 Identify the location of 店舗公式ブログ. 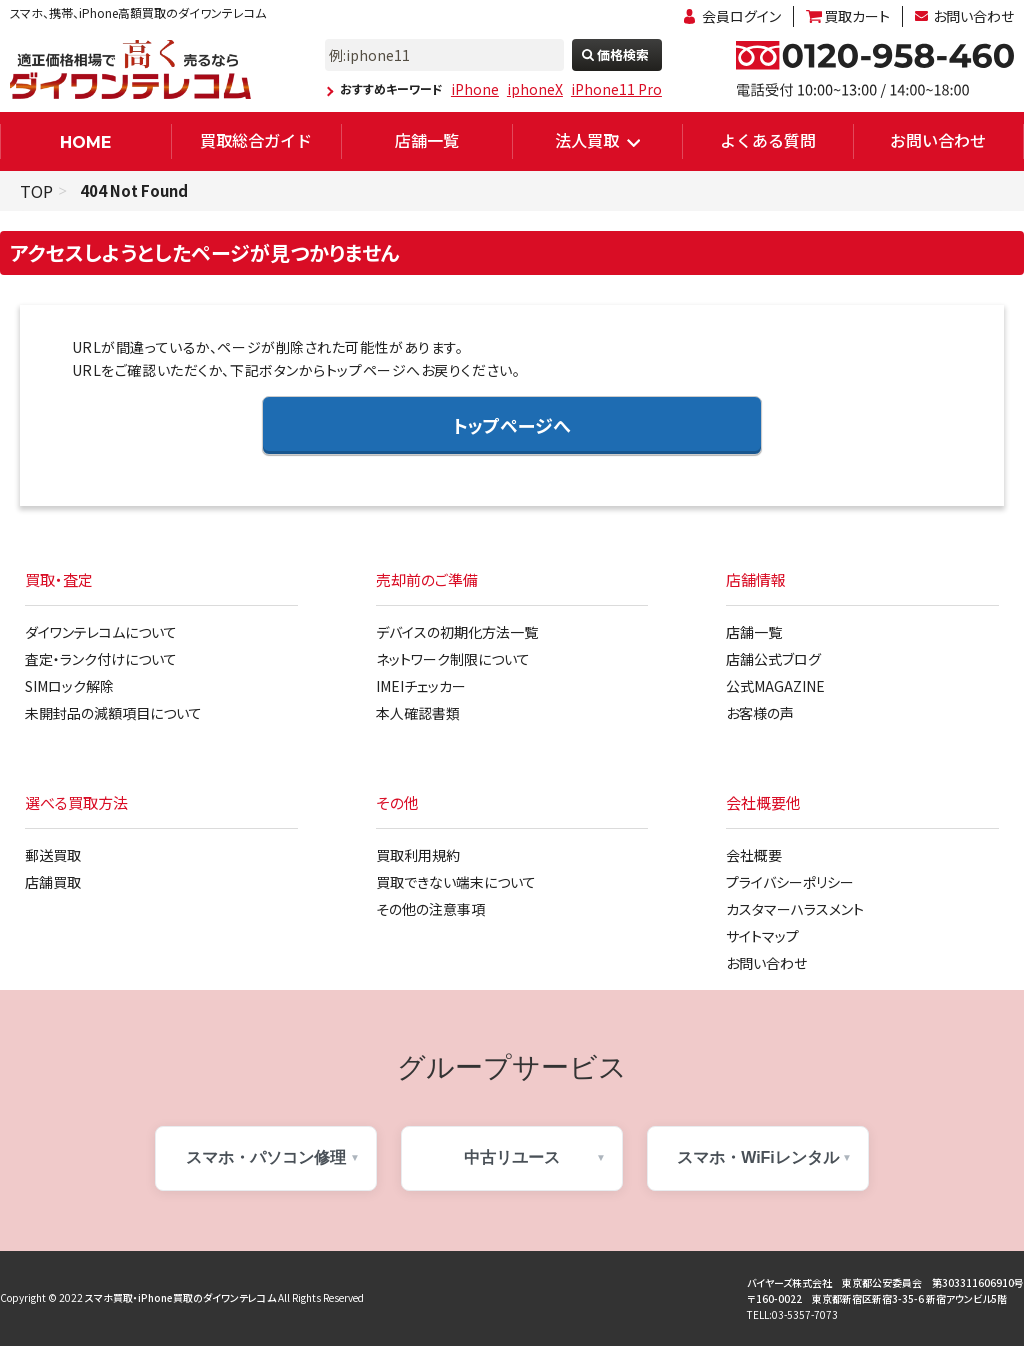
(773, 659).